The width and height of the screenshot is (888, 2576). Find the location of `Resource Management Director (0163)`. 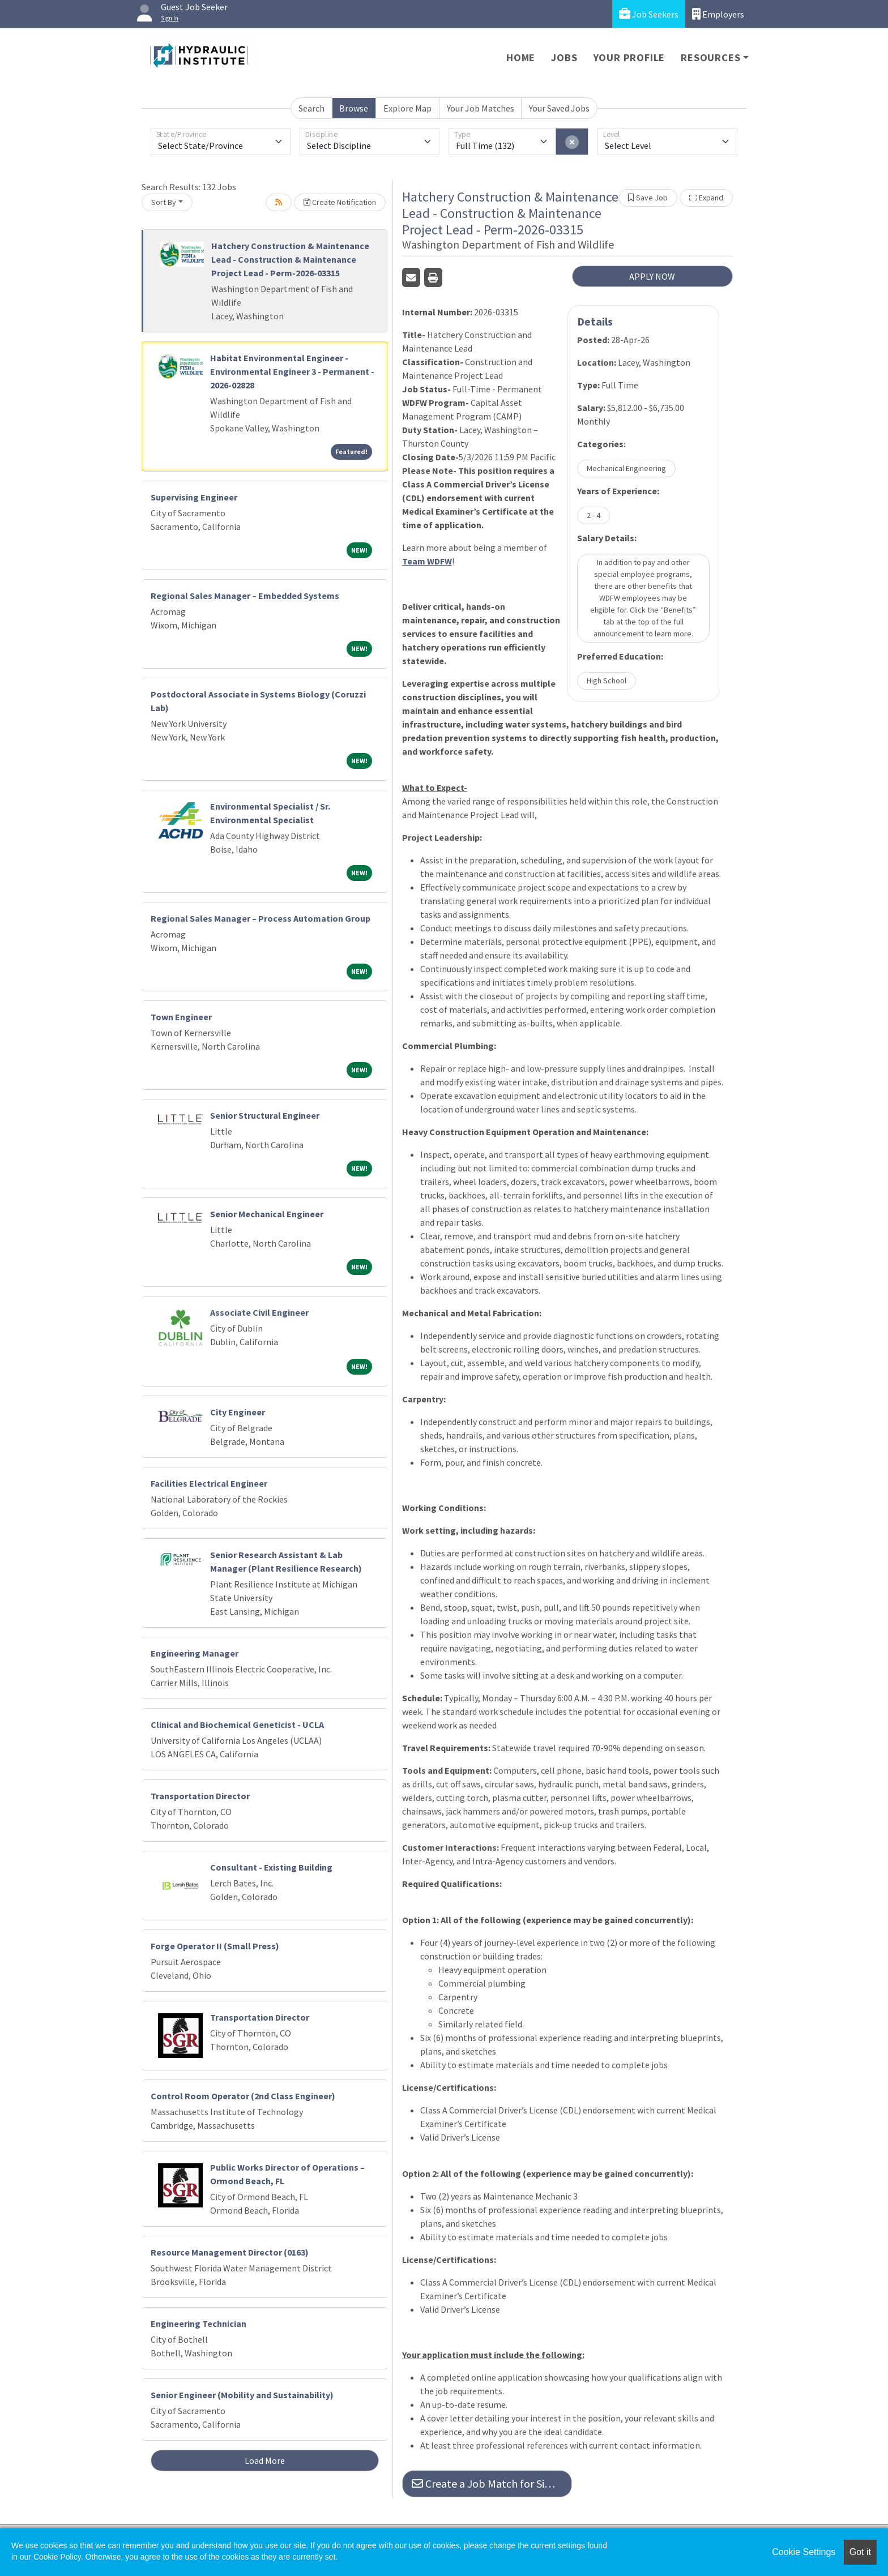

Resource Management Director (0163) is located at coordinates (230, 2252).